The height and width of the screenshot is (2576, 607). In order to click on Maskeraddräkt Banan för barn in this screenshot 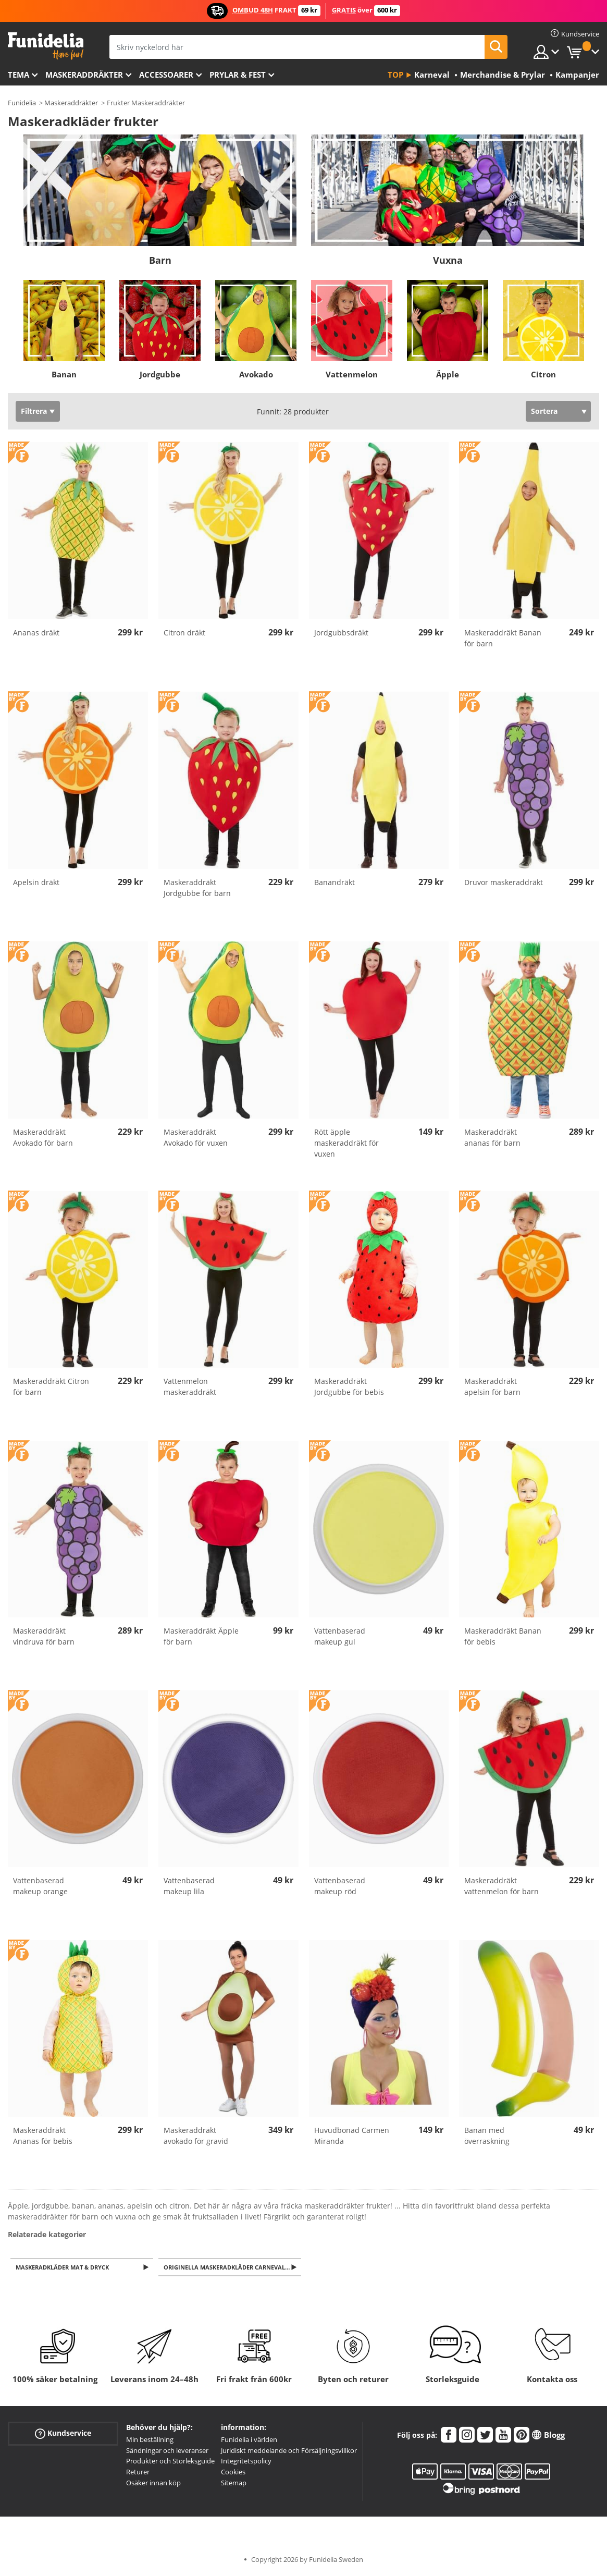, I will do `click(502, 638)`.